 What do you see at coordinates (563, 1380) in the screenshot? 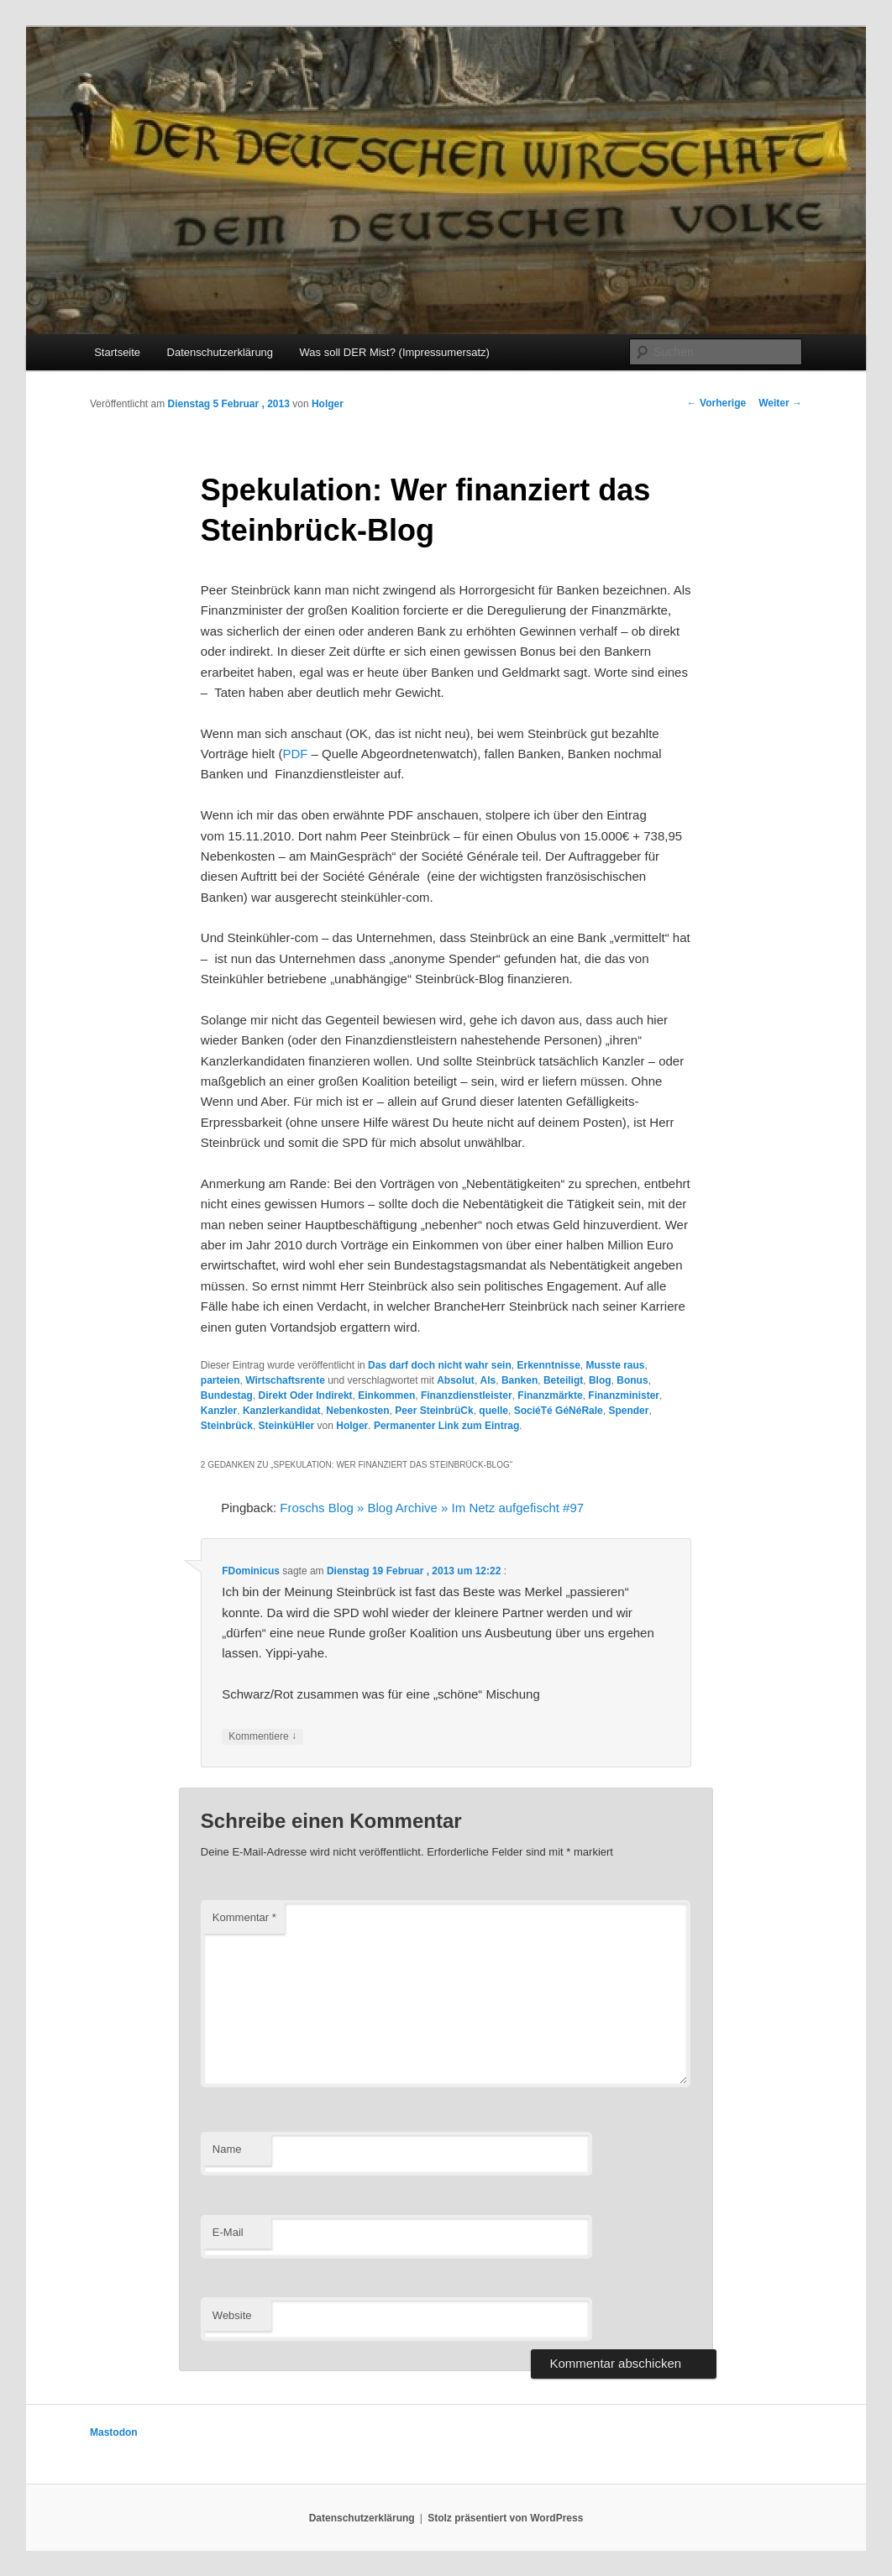
I see `Beteiligt` at bounding box center [563, 1380].